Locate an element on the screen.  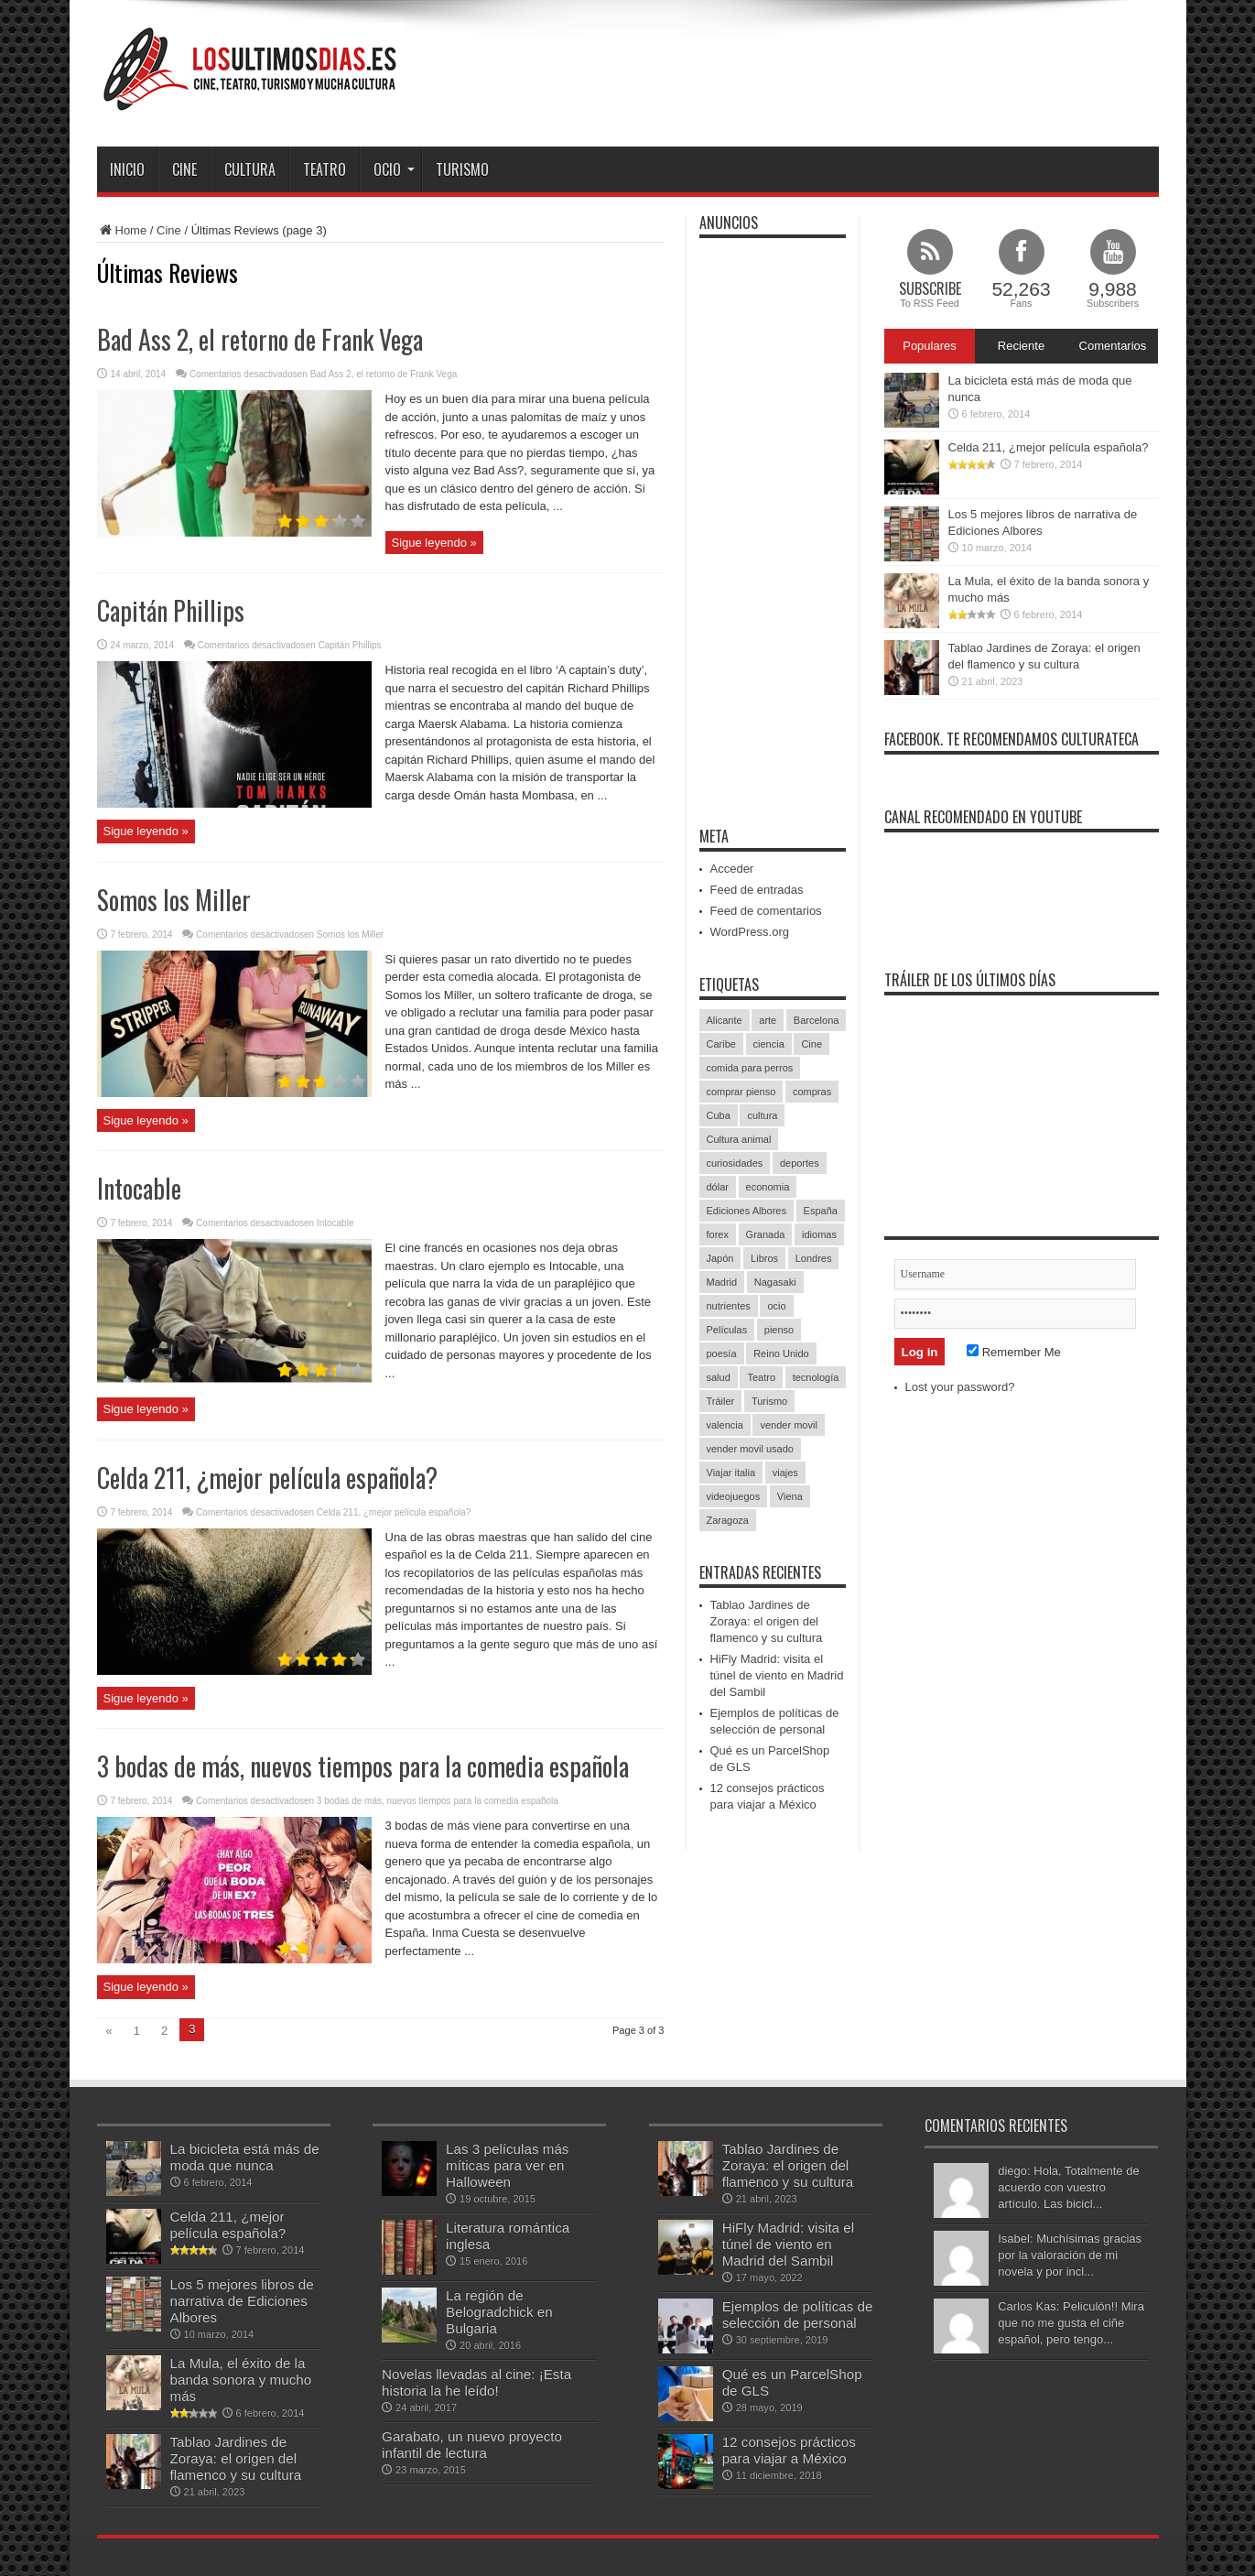
compras [compras (1 elemento)] is located at coordinates (812, 1091).